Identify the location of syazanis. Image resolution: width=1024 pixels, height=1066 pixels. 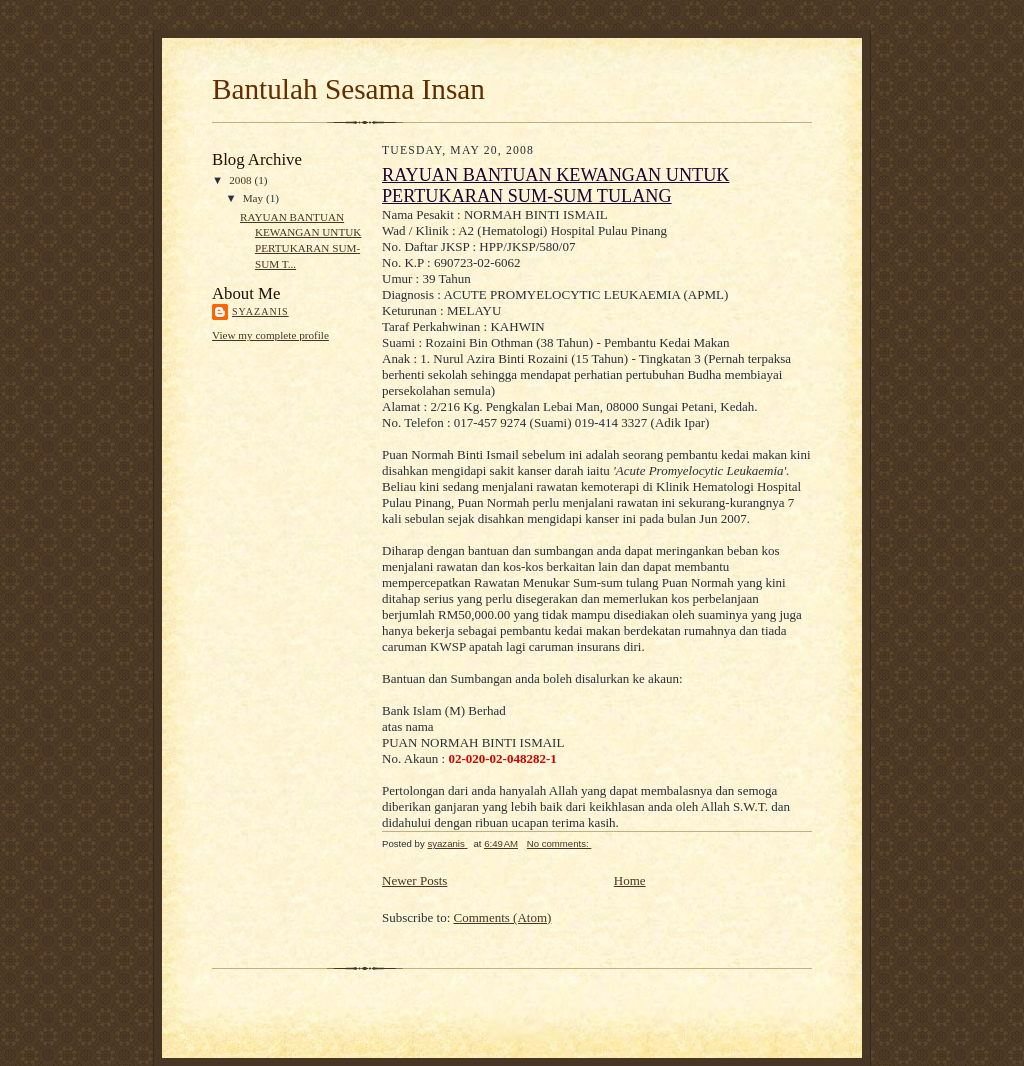
(260, 311).